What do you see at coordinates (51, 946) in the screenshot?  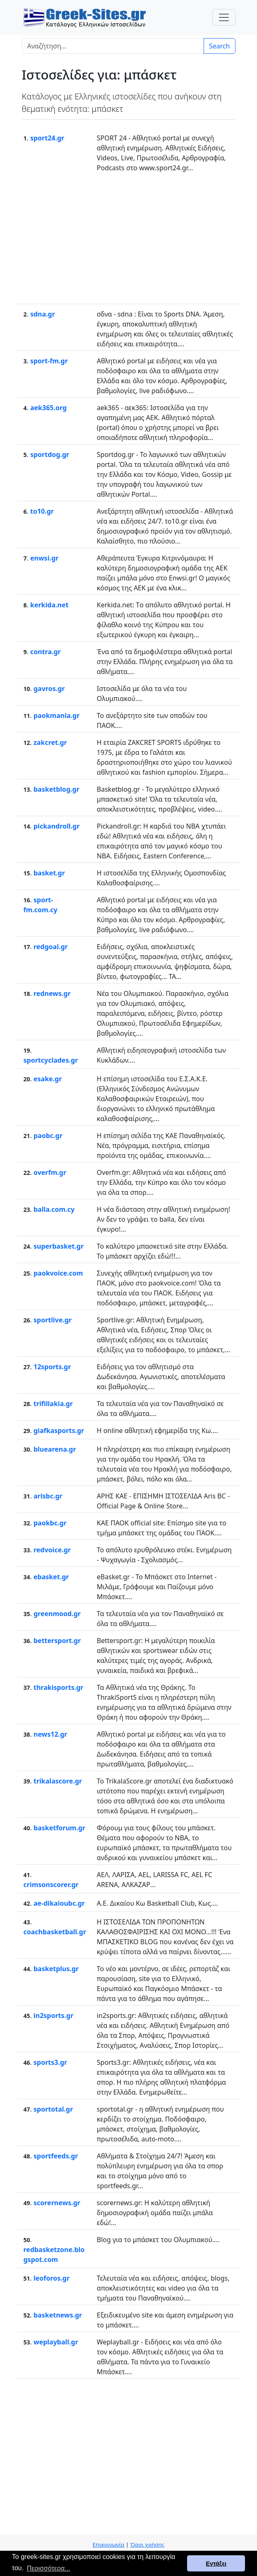 I see `redgoal.gr` at bounding box center [51, 946].